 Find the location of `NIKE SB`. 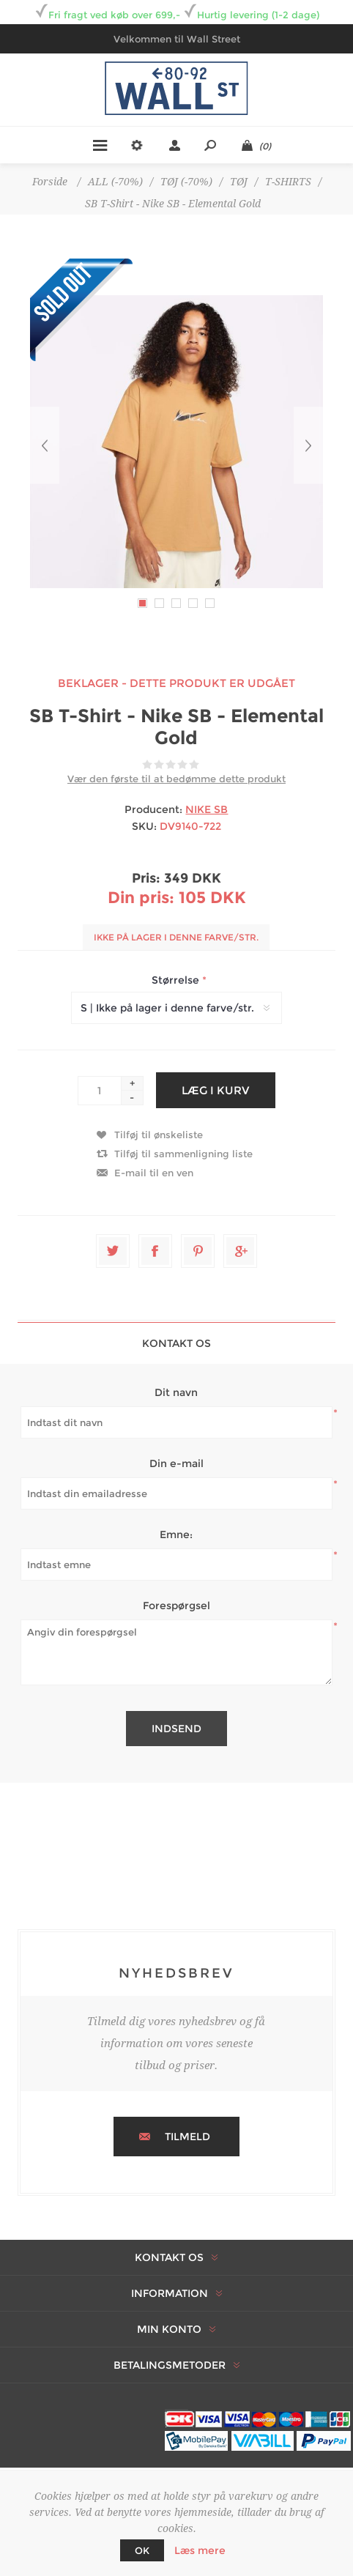

NIKE SB is located at coordinates (206, 809).